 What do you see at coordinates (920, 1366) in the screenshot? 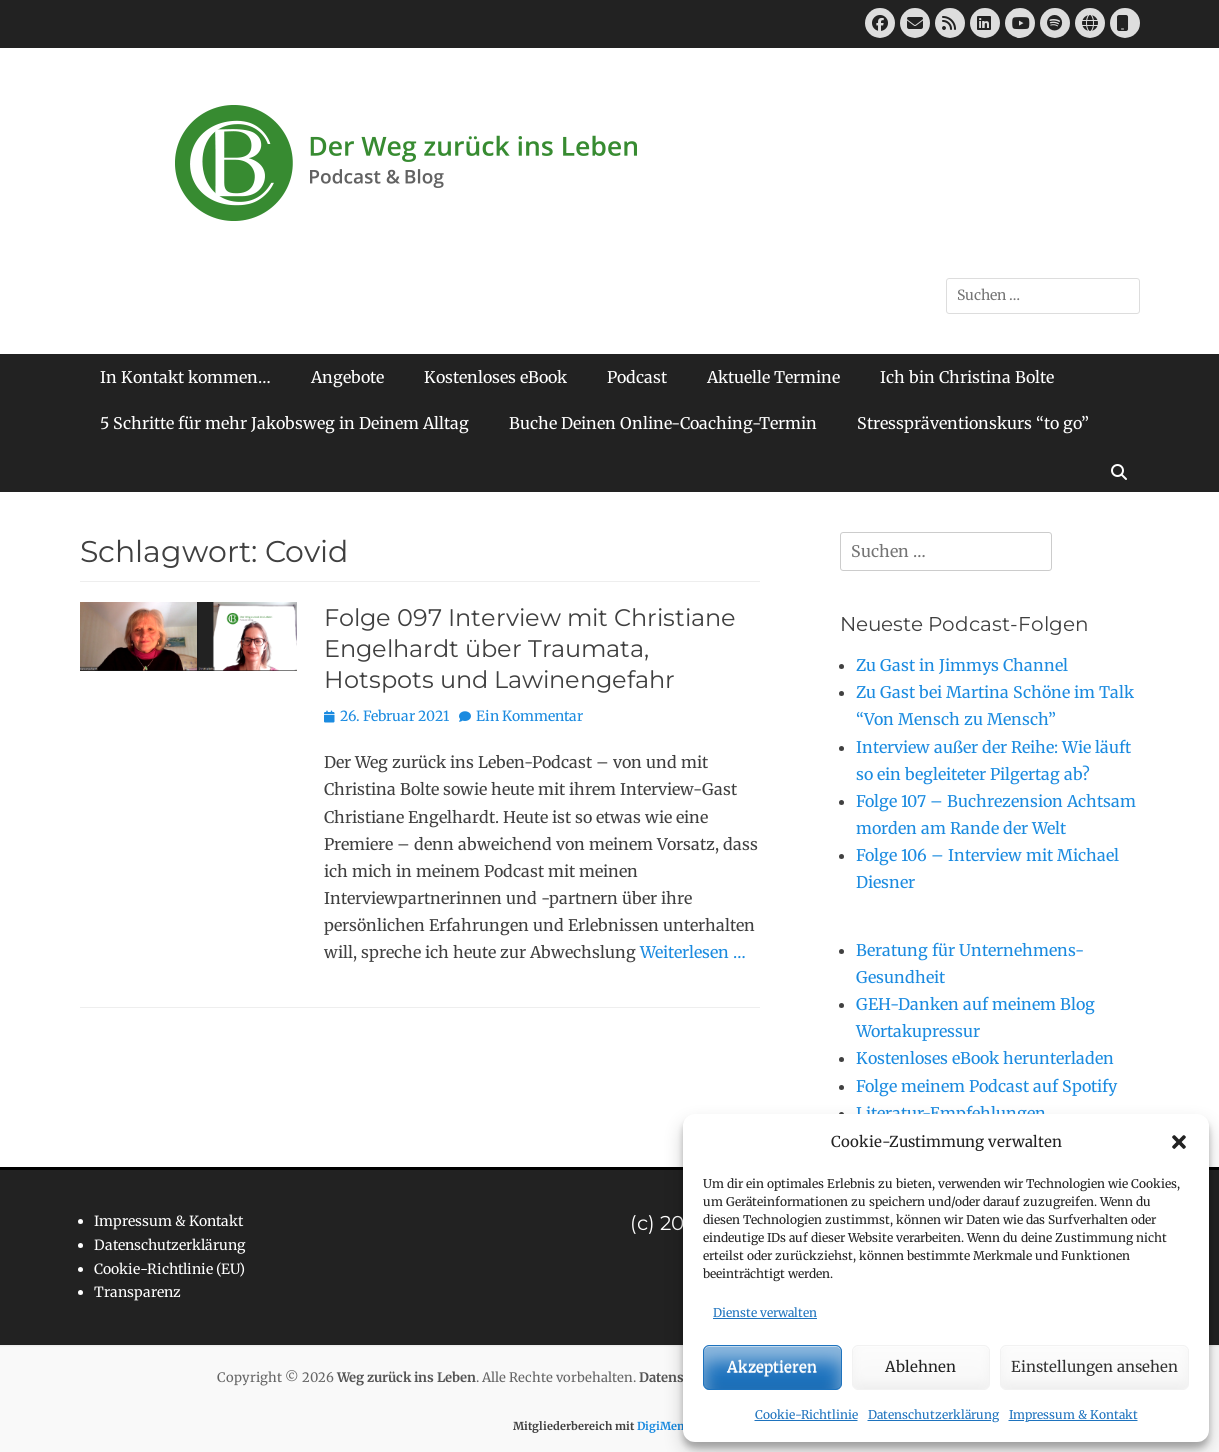
I see `Ablehnen` at bounding box center [920, 1366].